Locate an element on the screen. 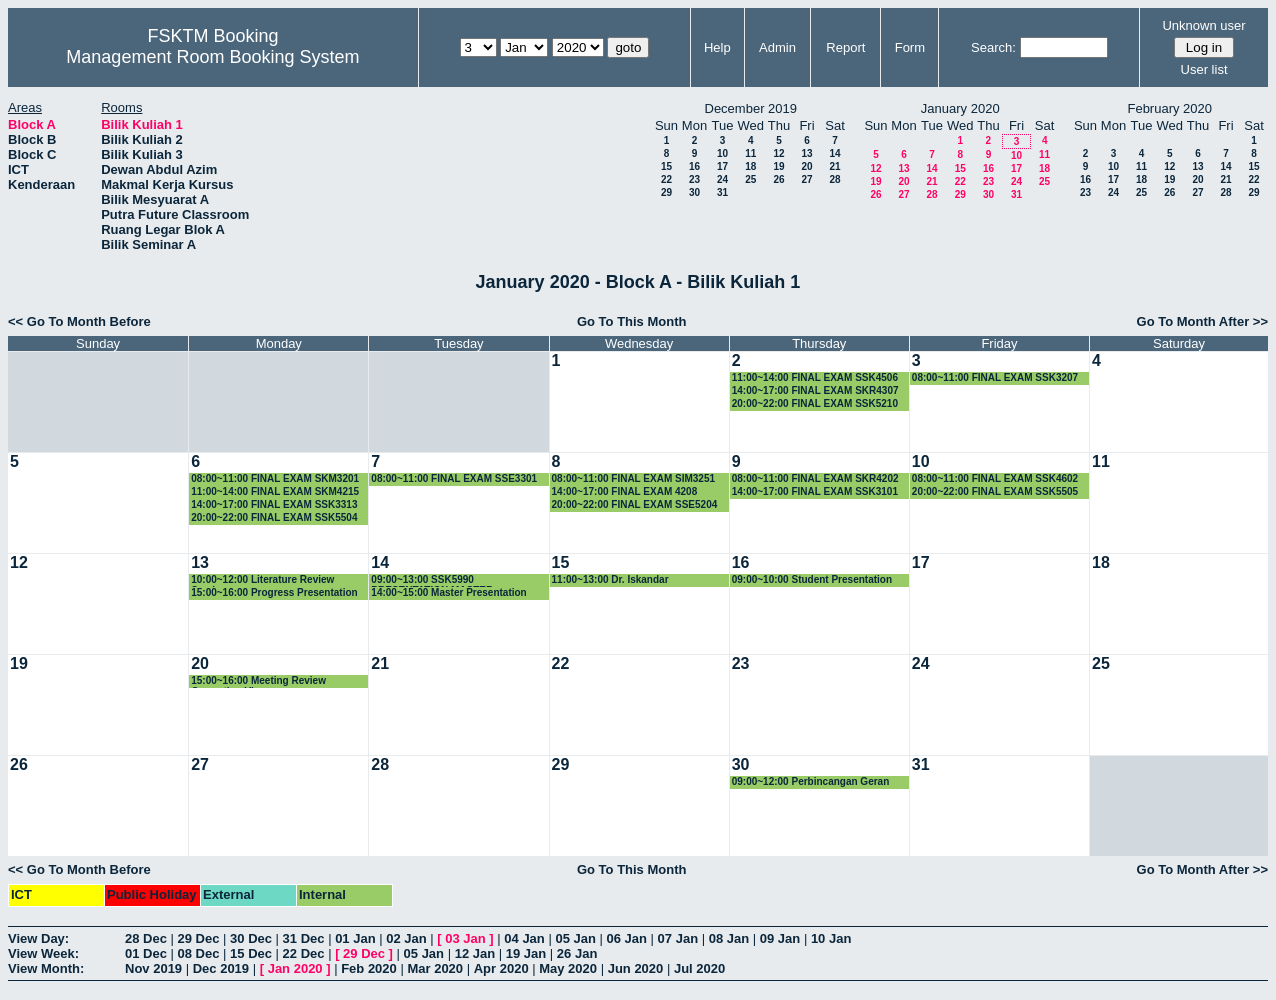 The height and width of the screenshot is (1000, 1276). 24 is located at coordinates (722, 179).